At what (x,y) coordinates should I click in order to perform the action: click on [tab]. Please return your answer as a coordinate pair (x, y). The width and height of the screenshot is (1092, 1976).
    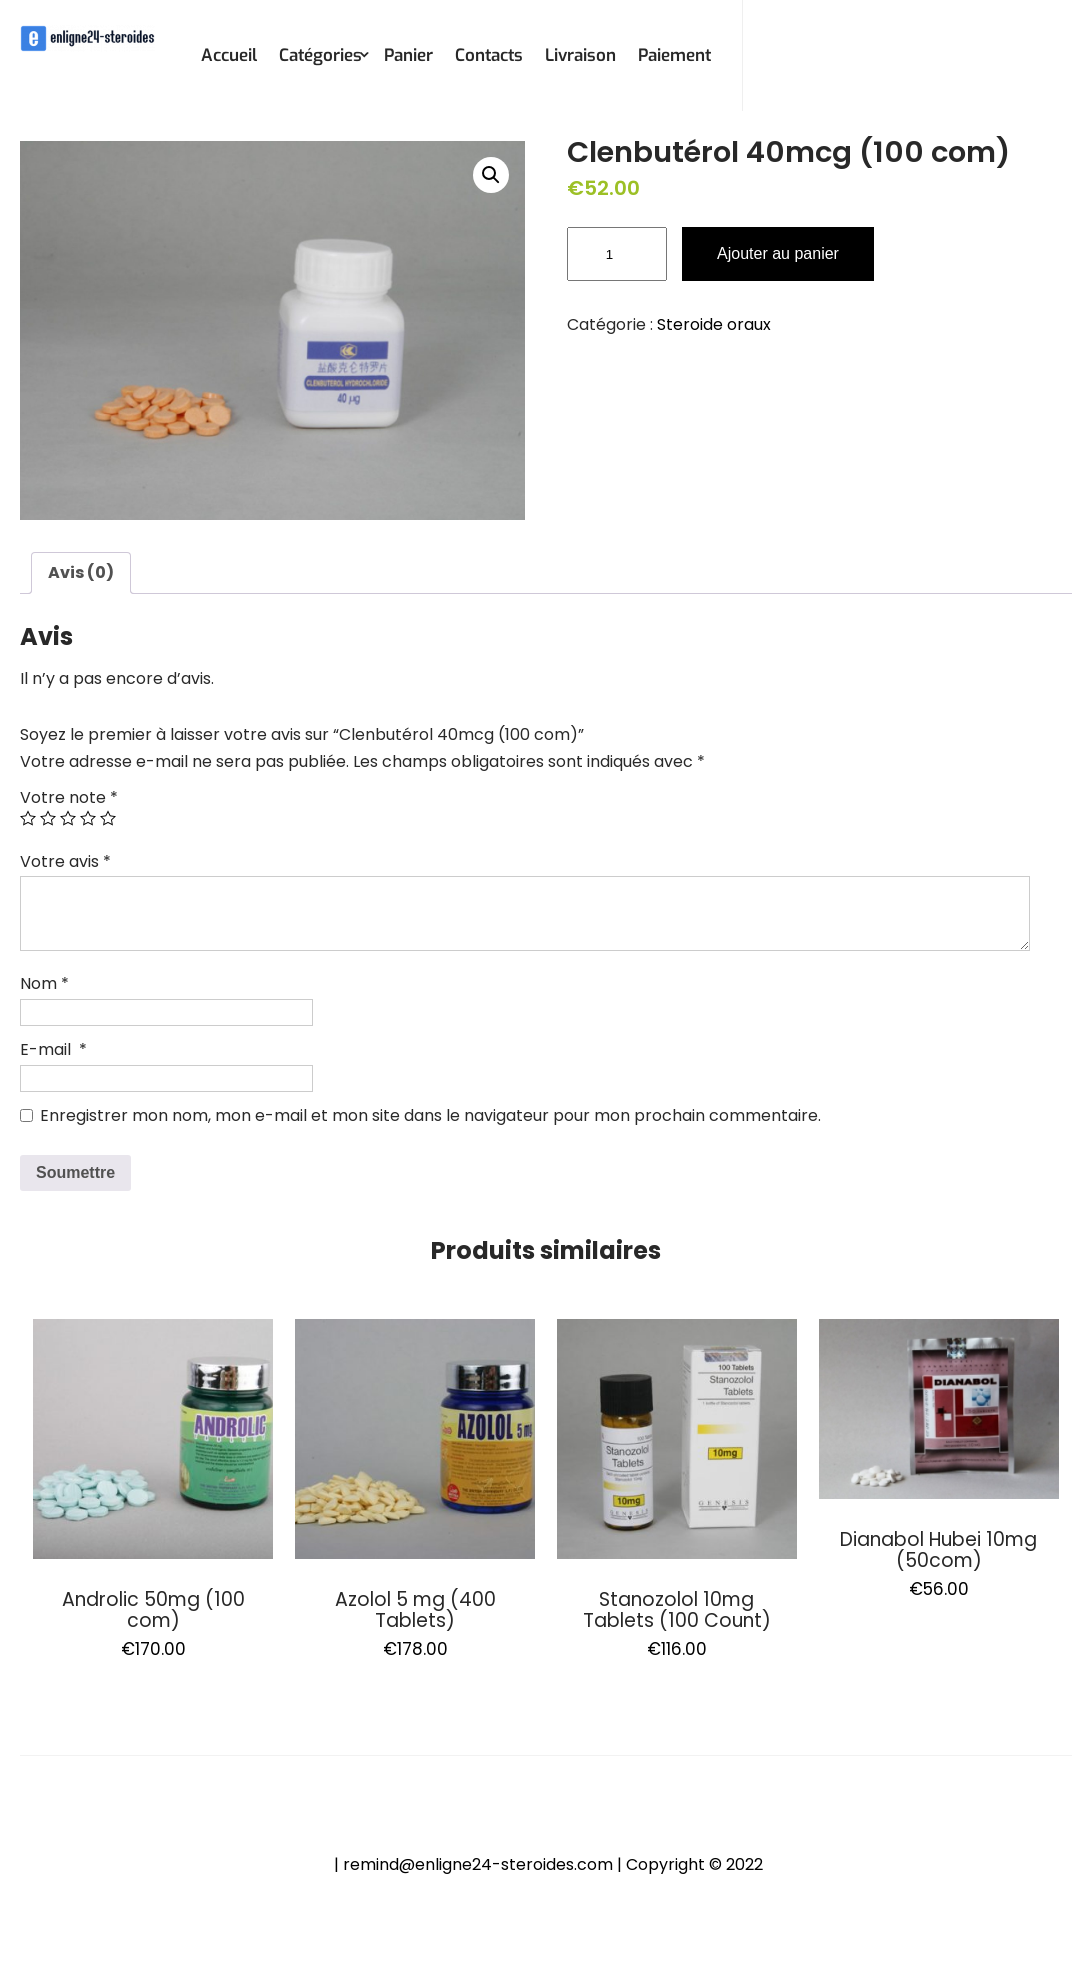
    Looking at the image, I should click on (81, 573).